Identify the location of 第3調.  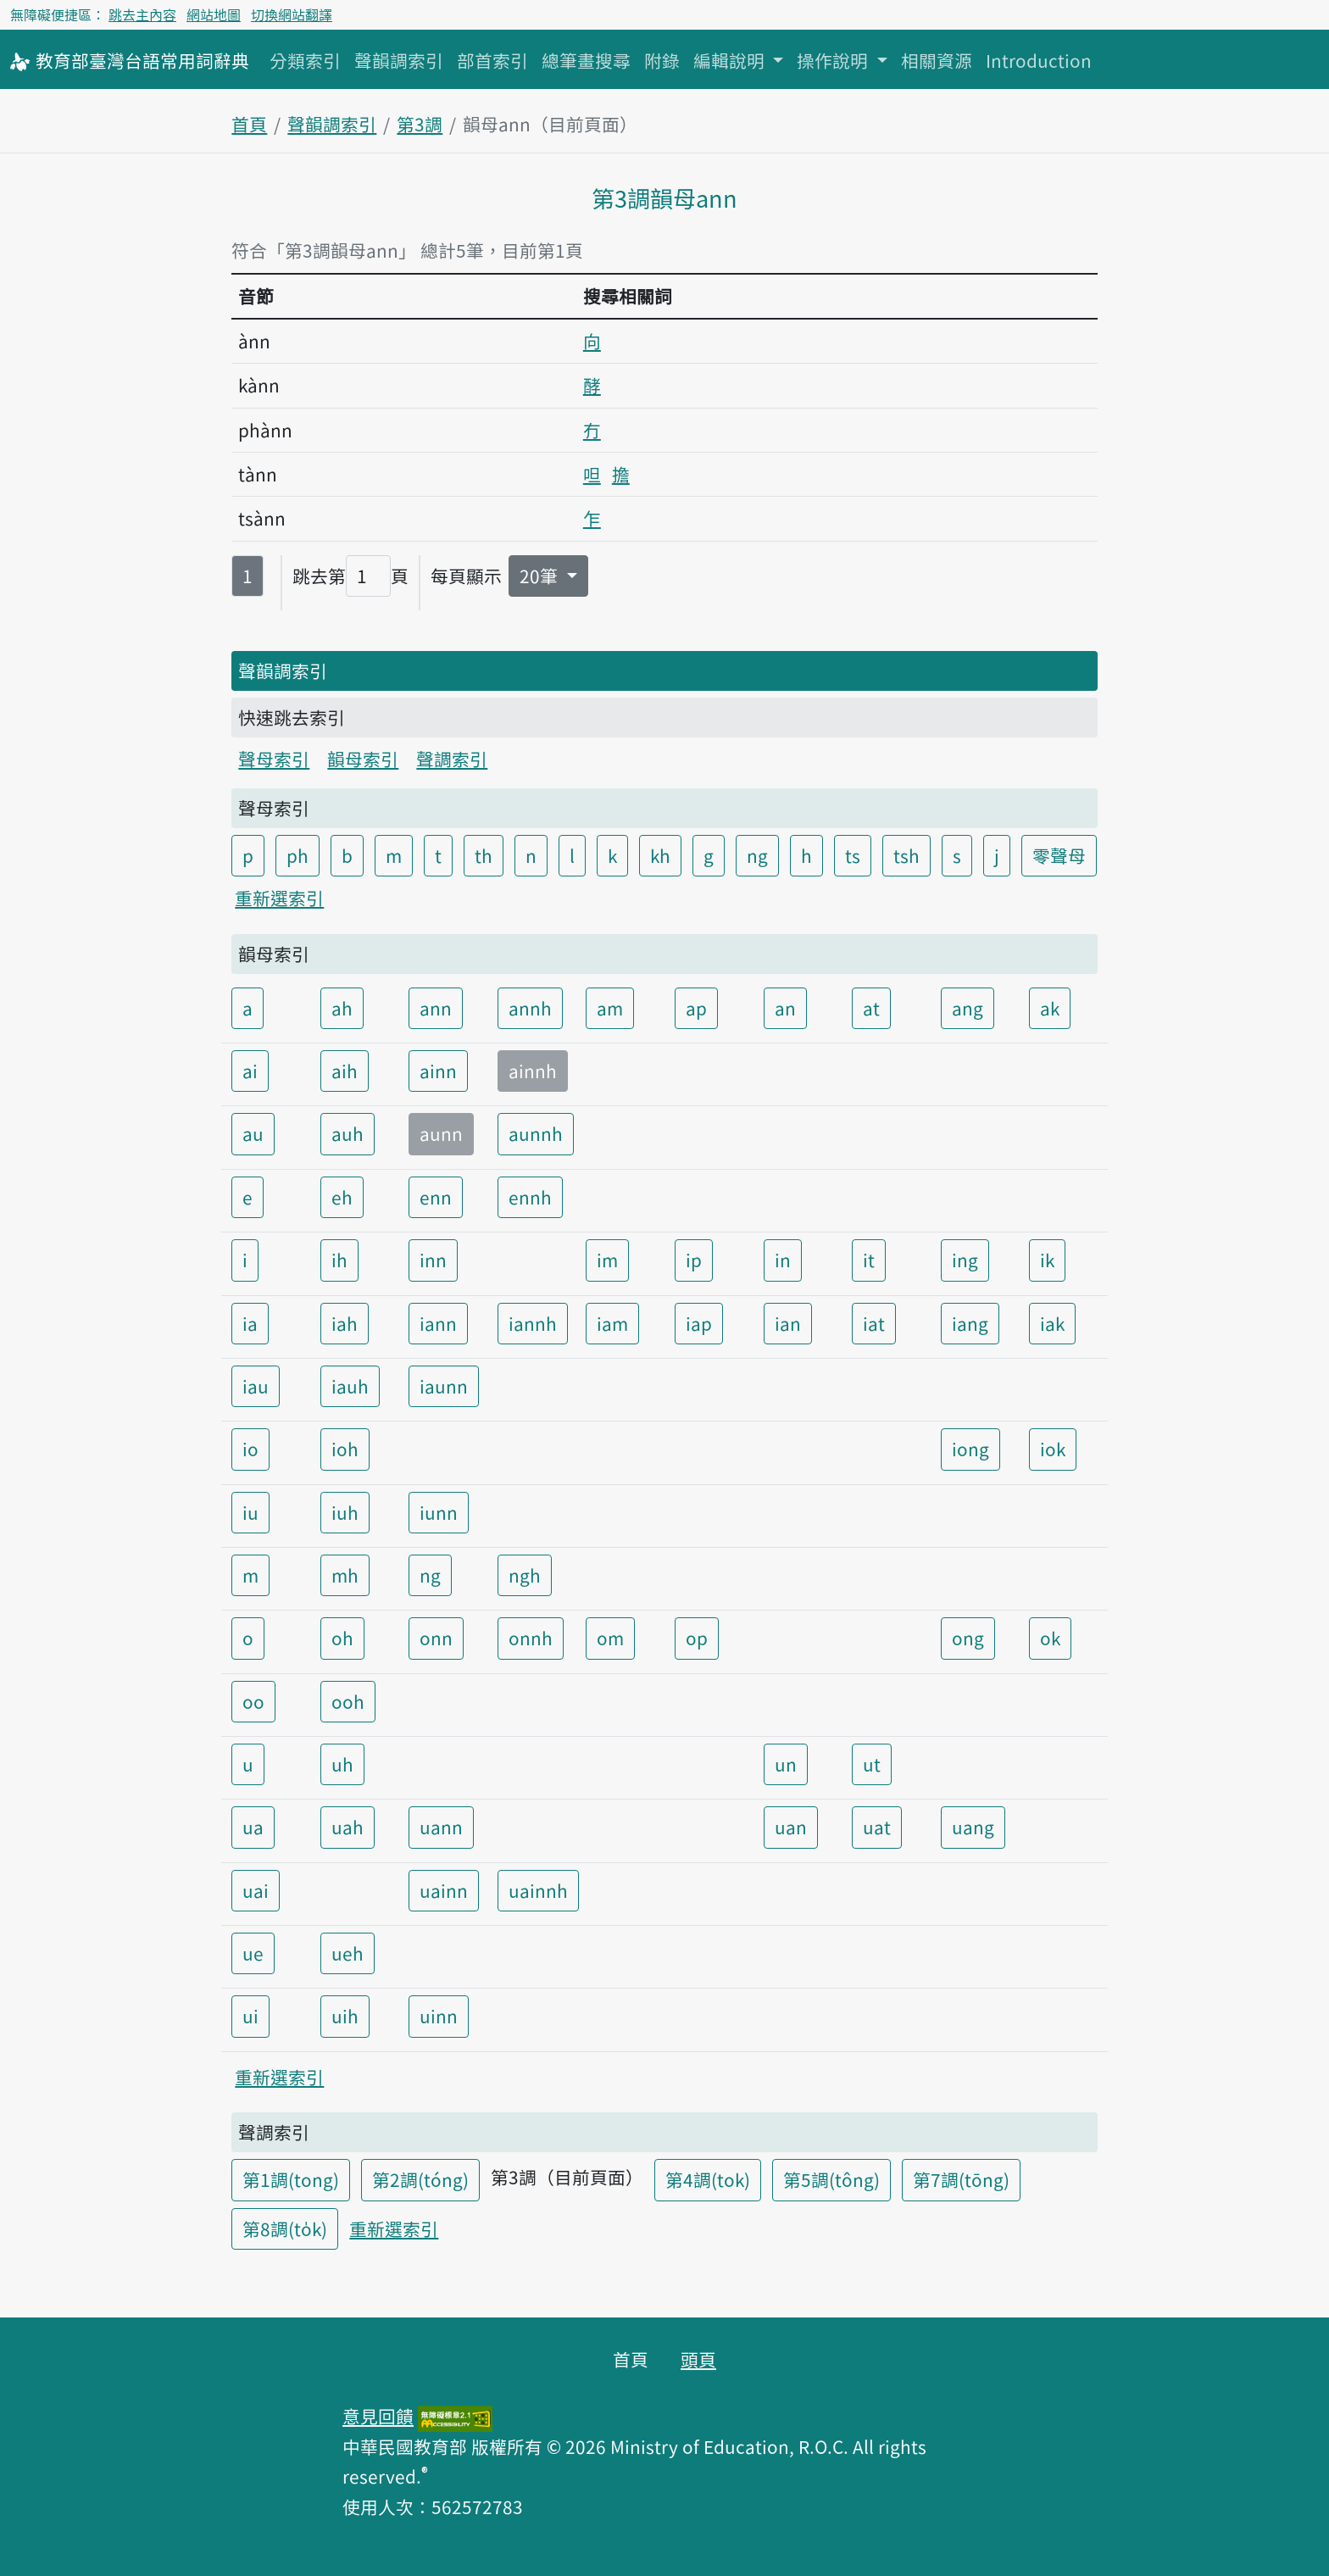
(419, 123).